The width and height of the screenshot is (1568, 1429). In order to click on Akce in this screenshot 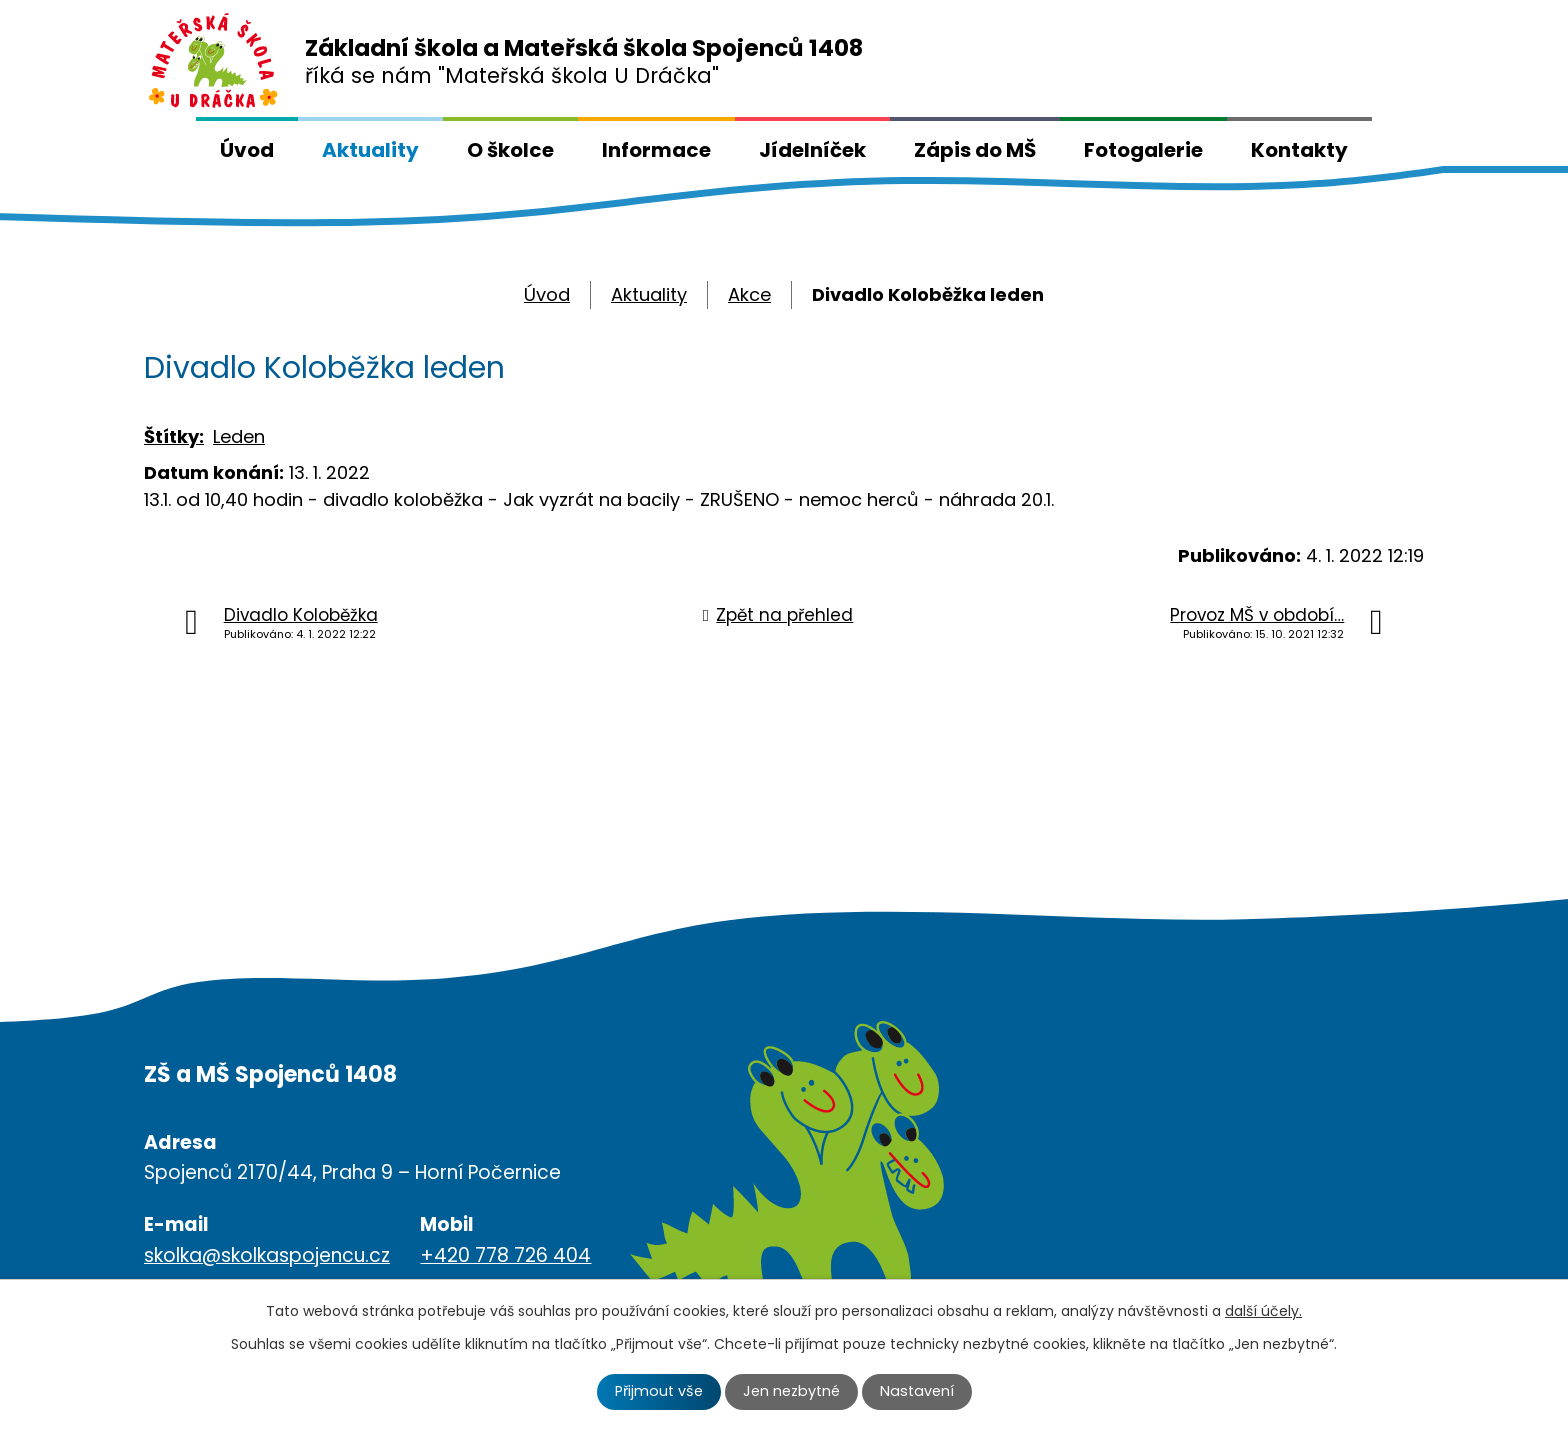, I will do `click(749, 294)`.